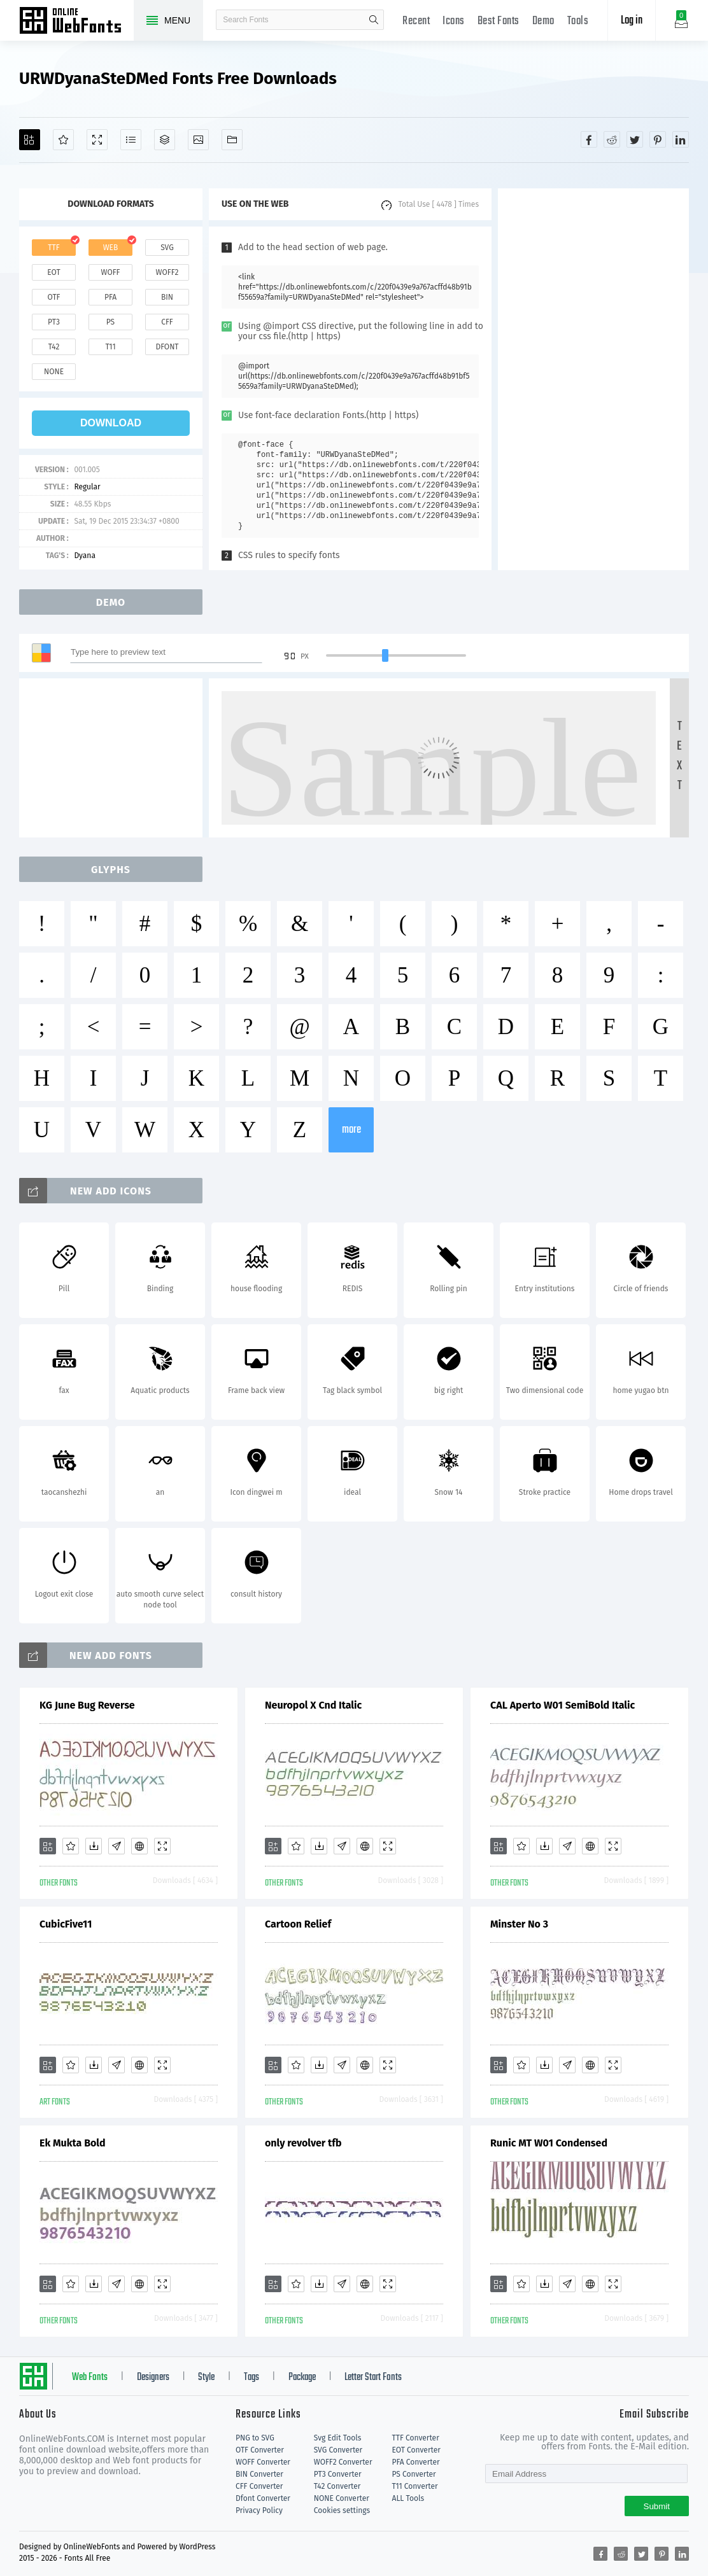 This screenshot has height=2576, width=708. Describe the element at coordinates (97, 139) in the screenshot. I see `[Demo]` at that location.